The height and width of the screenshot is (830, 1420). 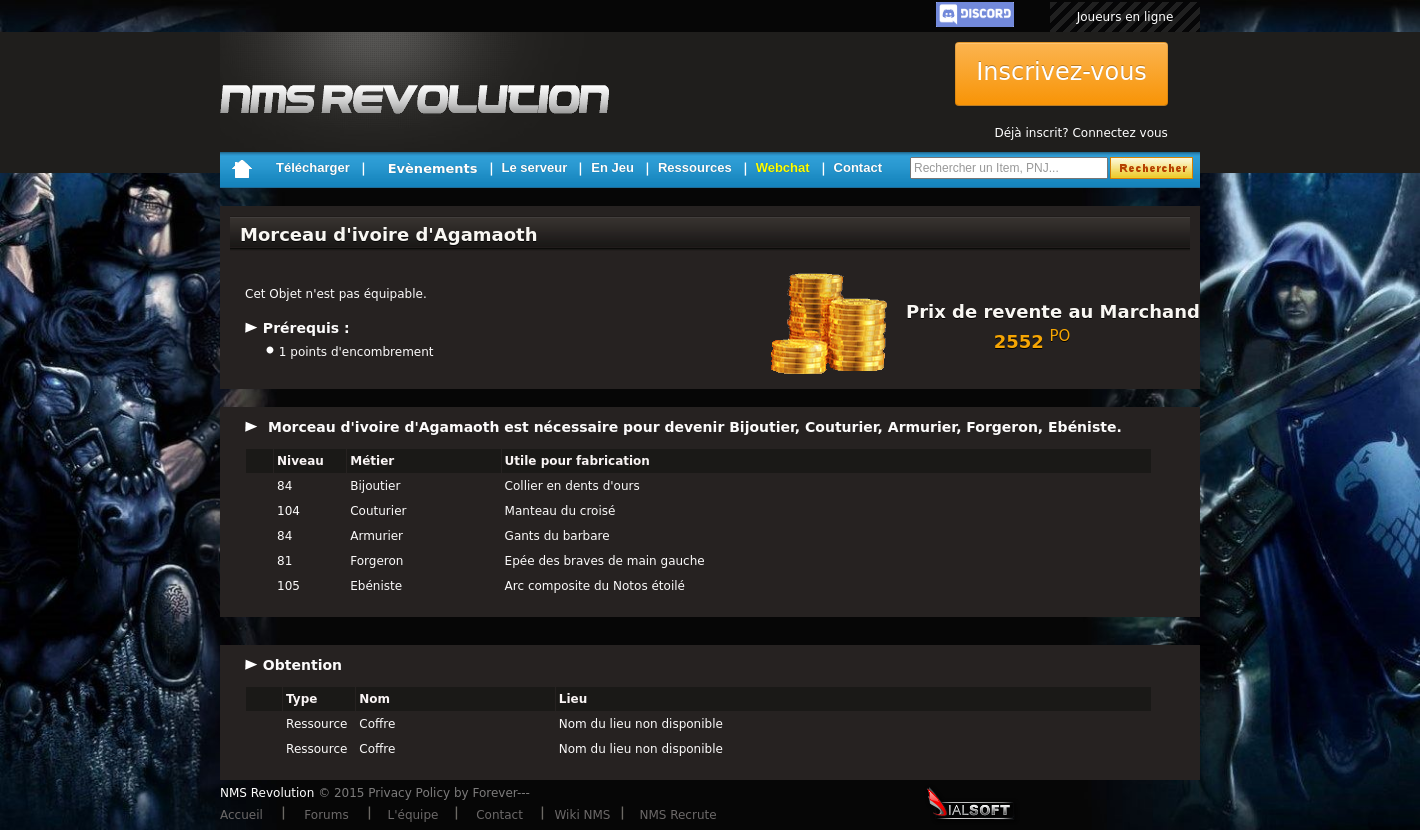 What do you see at coordinates (583, 815) in the screenshot?
I see `Wiki NMS` at bounding box center [583, 815].